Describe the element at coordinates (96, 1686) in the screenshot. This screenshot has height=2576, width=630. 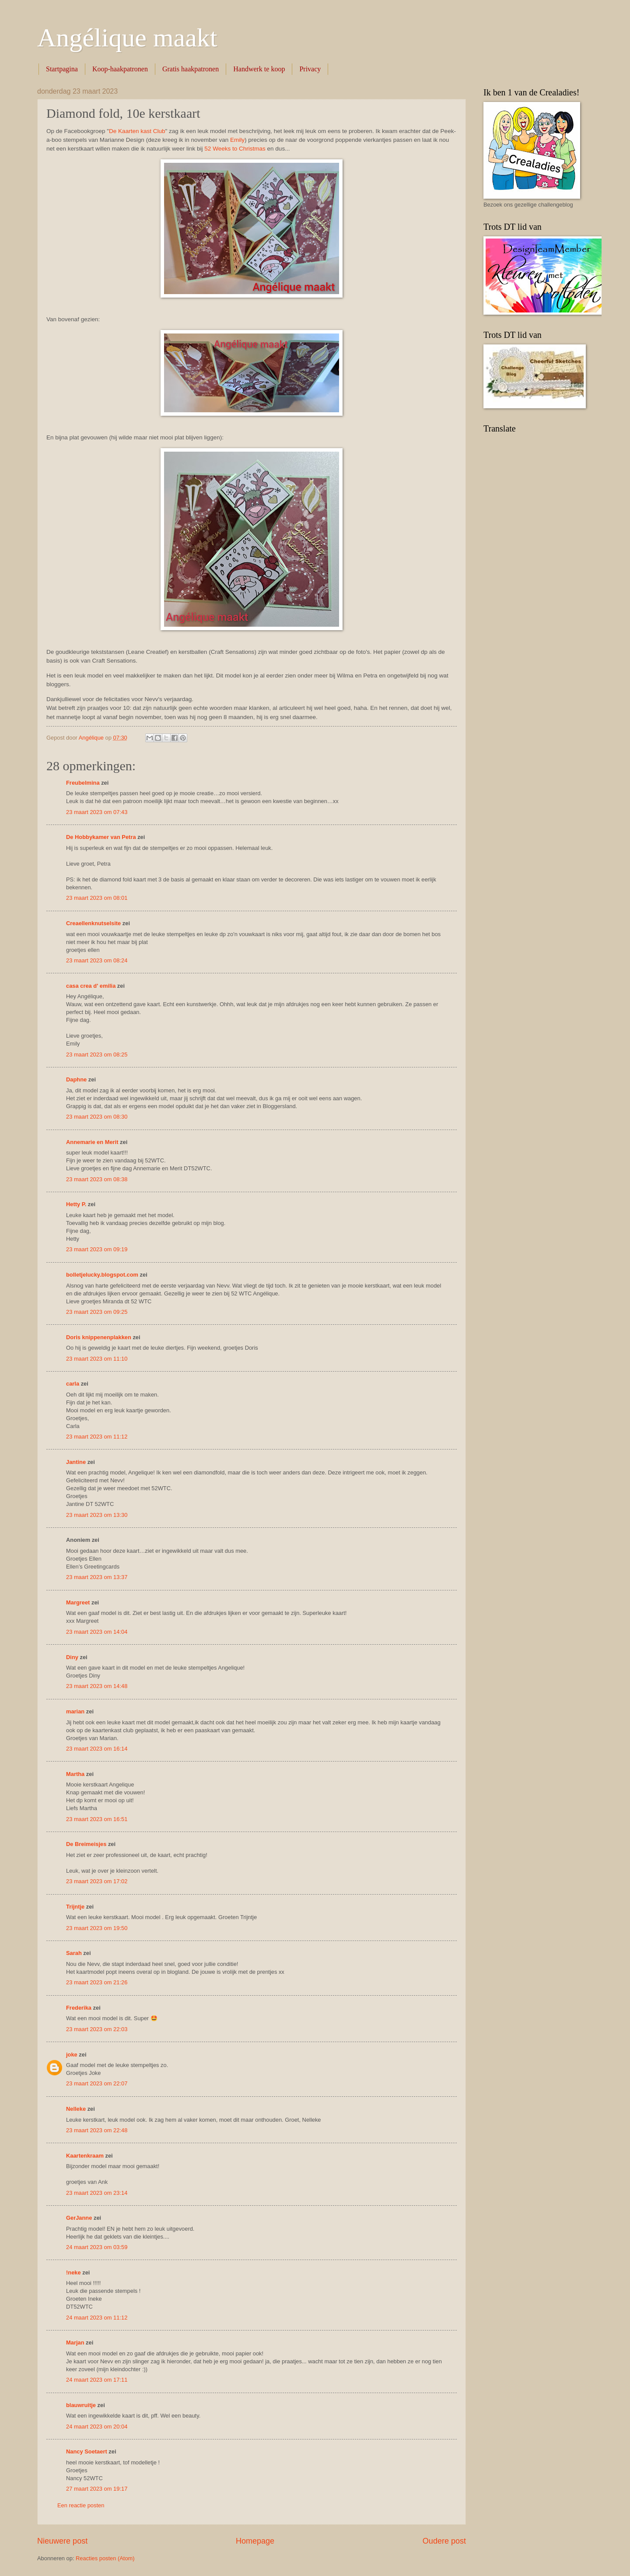
I see `23 maart 2023 om 14:48` at that location.